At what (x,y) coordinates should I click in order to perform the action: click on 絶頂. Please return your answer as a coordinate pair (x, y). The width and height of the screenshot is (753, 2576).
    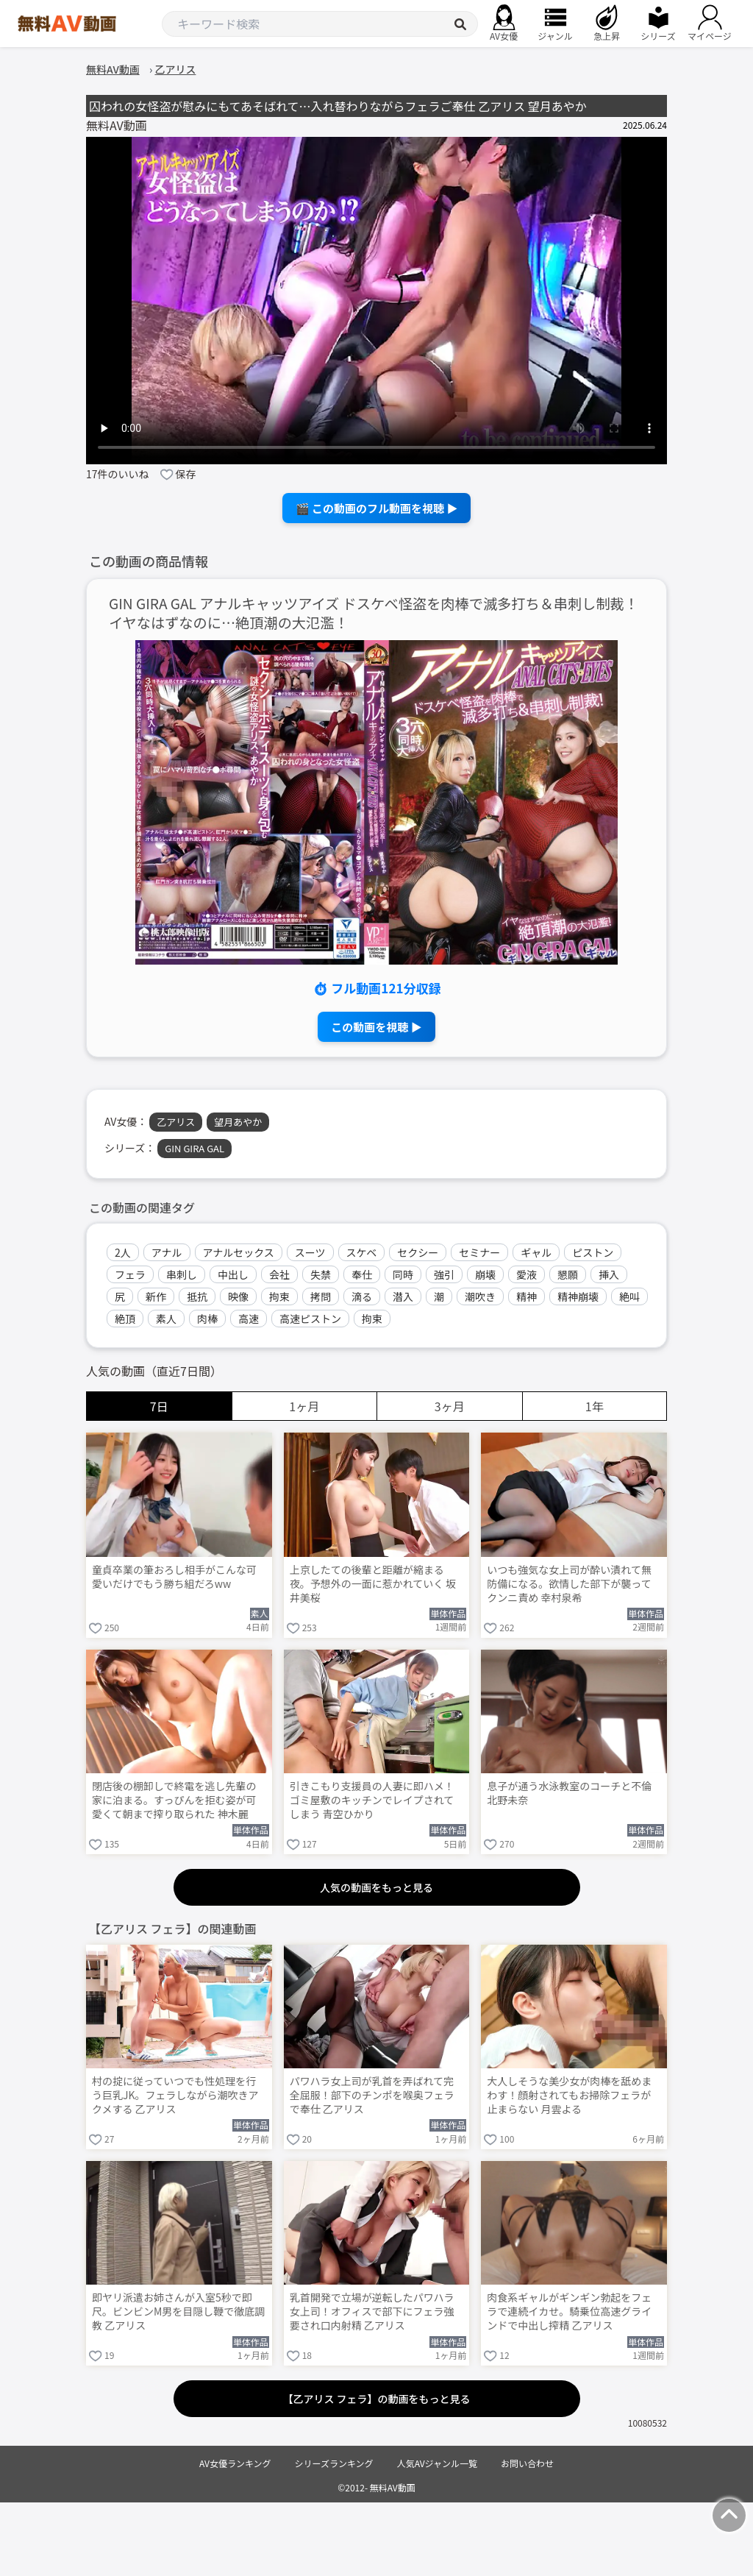
    Looking at the image, I should click on (125, 1318).